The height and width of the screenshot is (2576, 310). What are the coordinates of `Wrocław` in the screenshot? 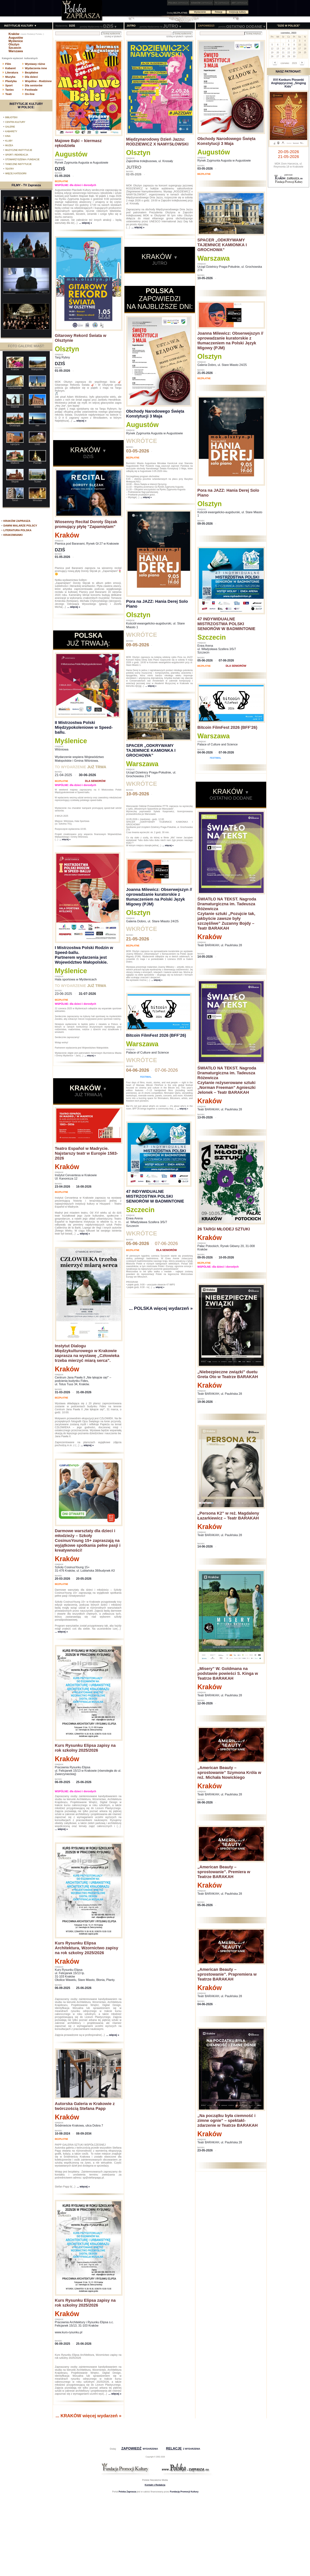 It's located at (37, 499).